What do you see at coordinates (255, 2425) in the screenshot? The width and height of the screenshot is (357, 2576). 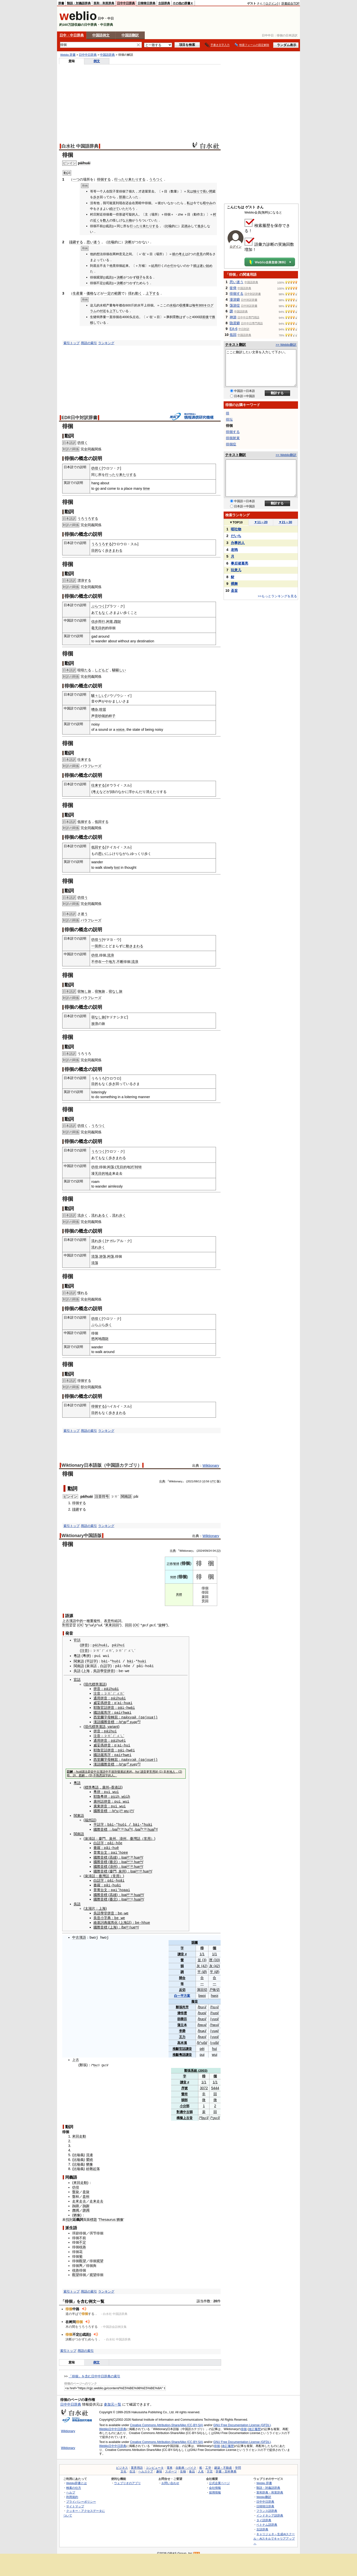 I see `改訂履歴` at bounding box center [255, 2425].